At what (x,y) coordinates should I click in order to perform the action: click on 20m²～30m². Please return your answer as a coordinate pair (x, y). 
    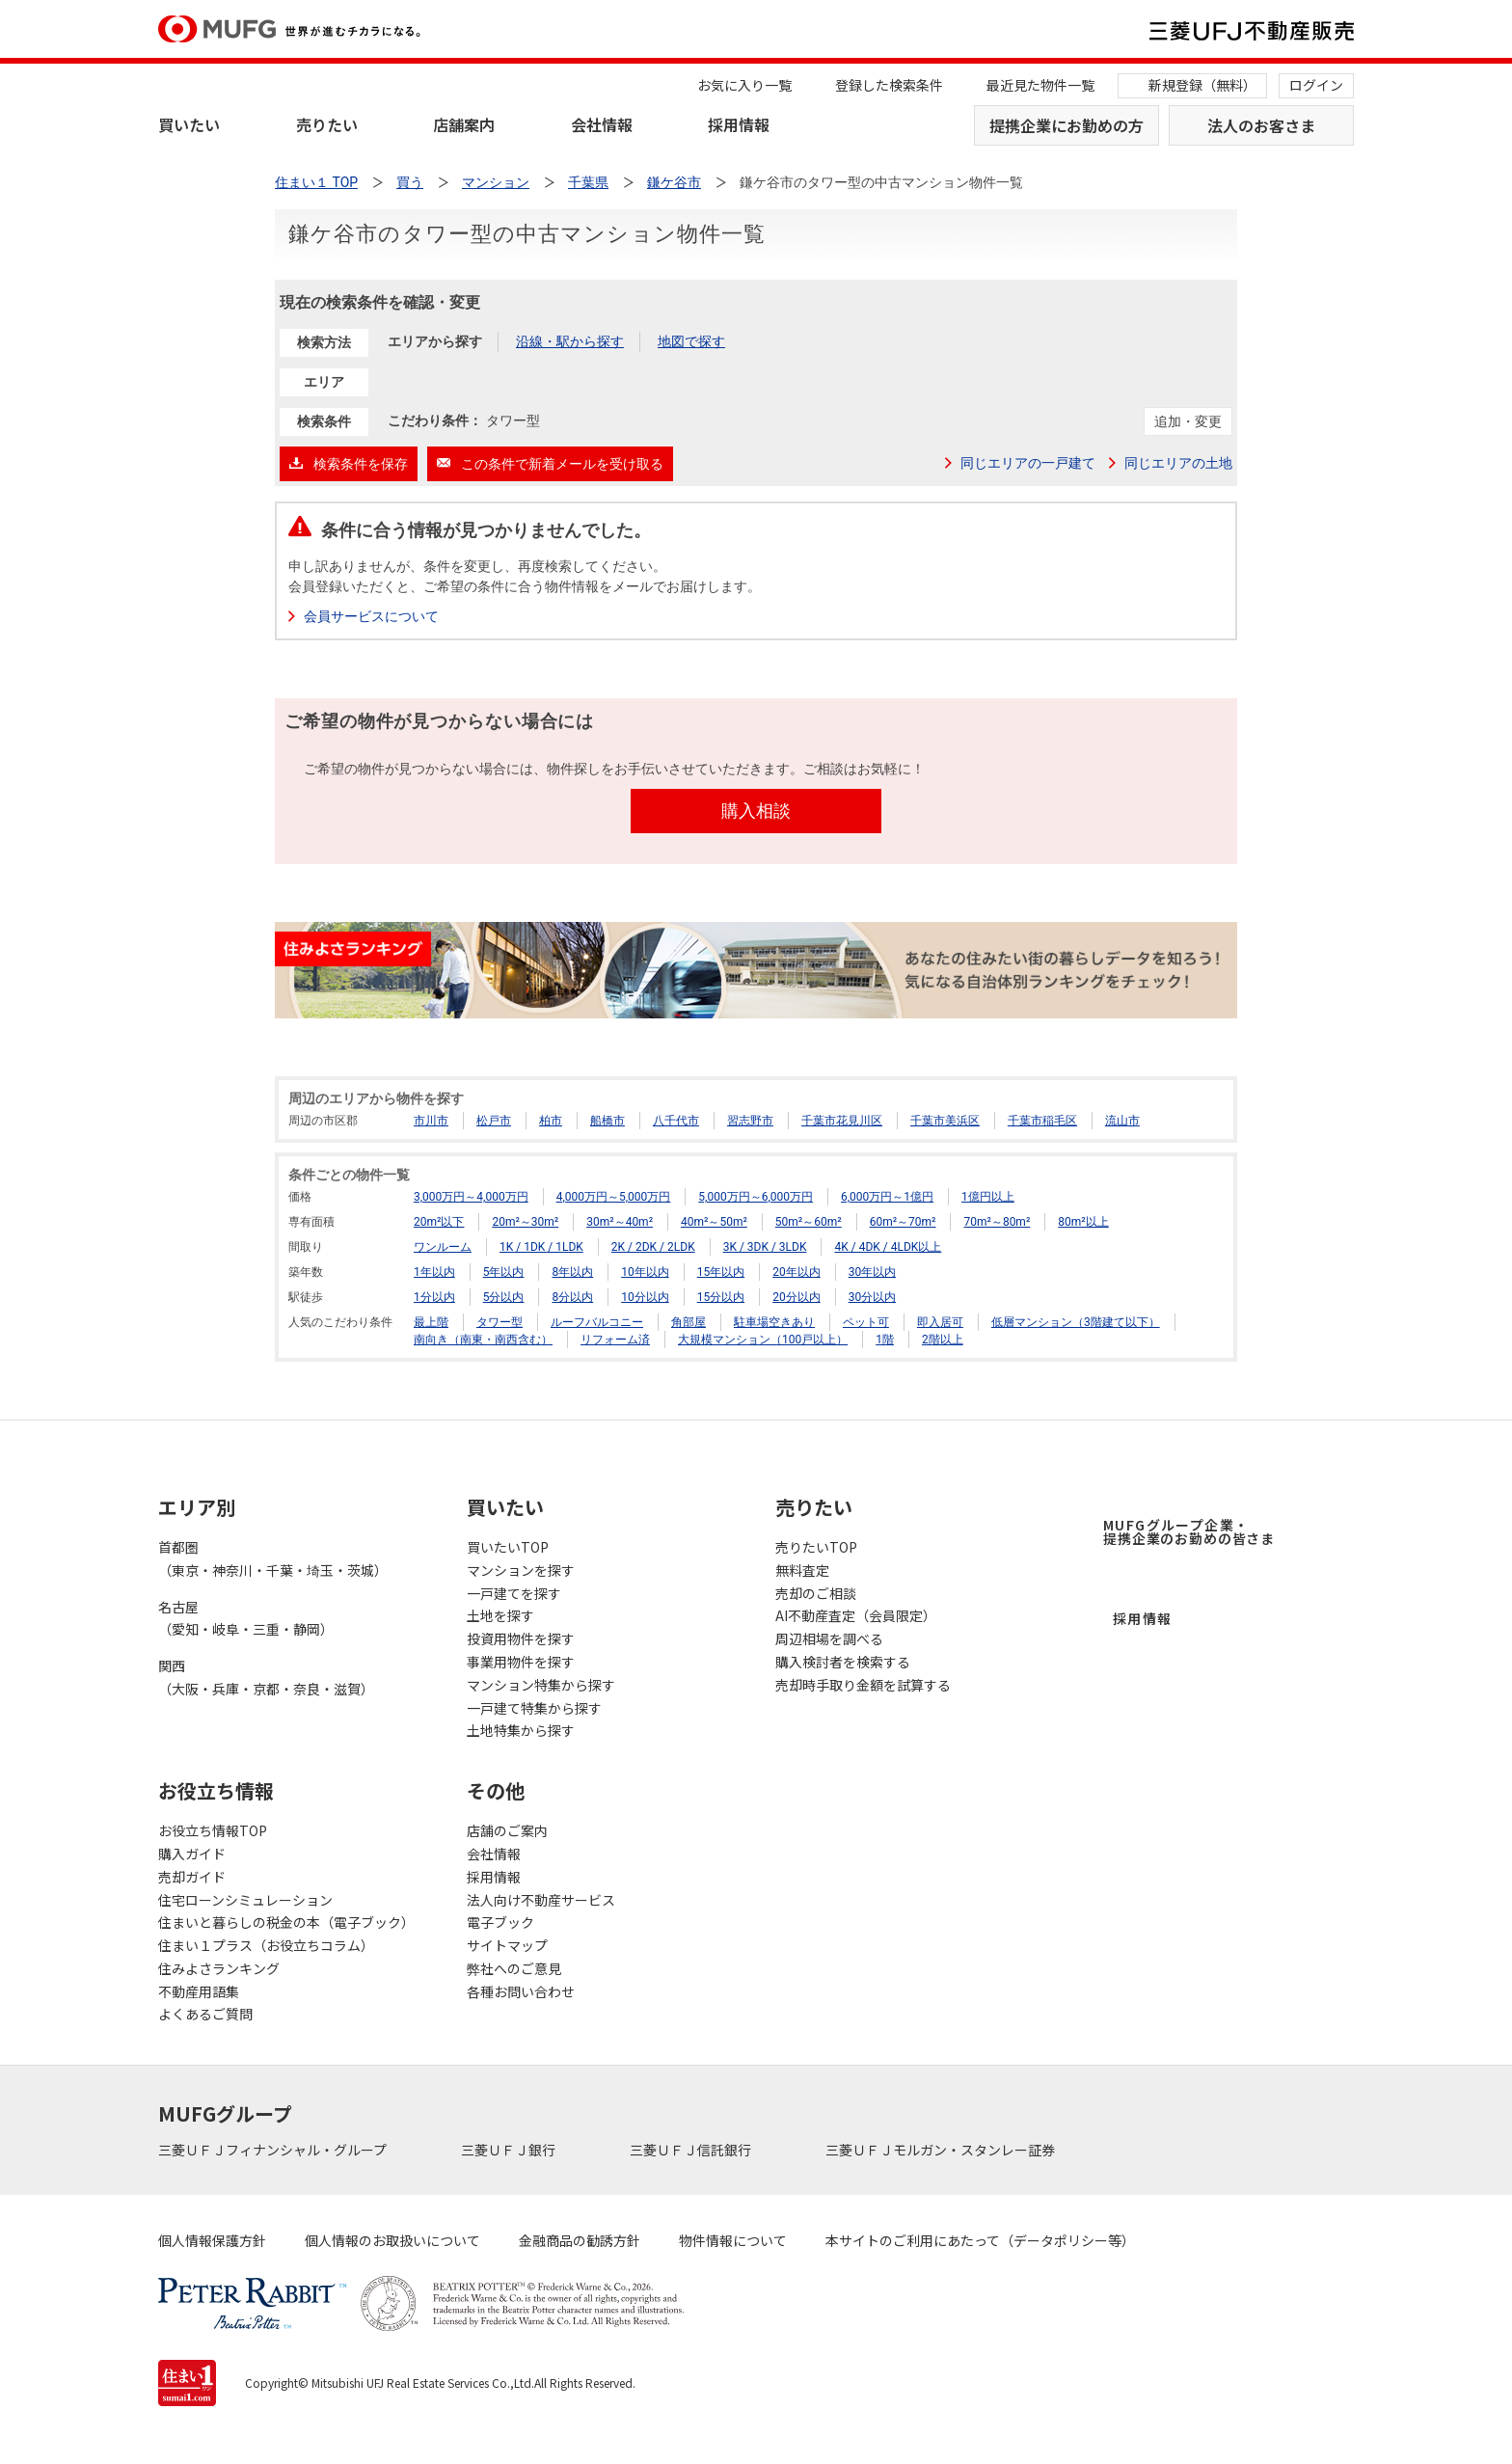
    Looking at the image, I should click on (525, 1222).